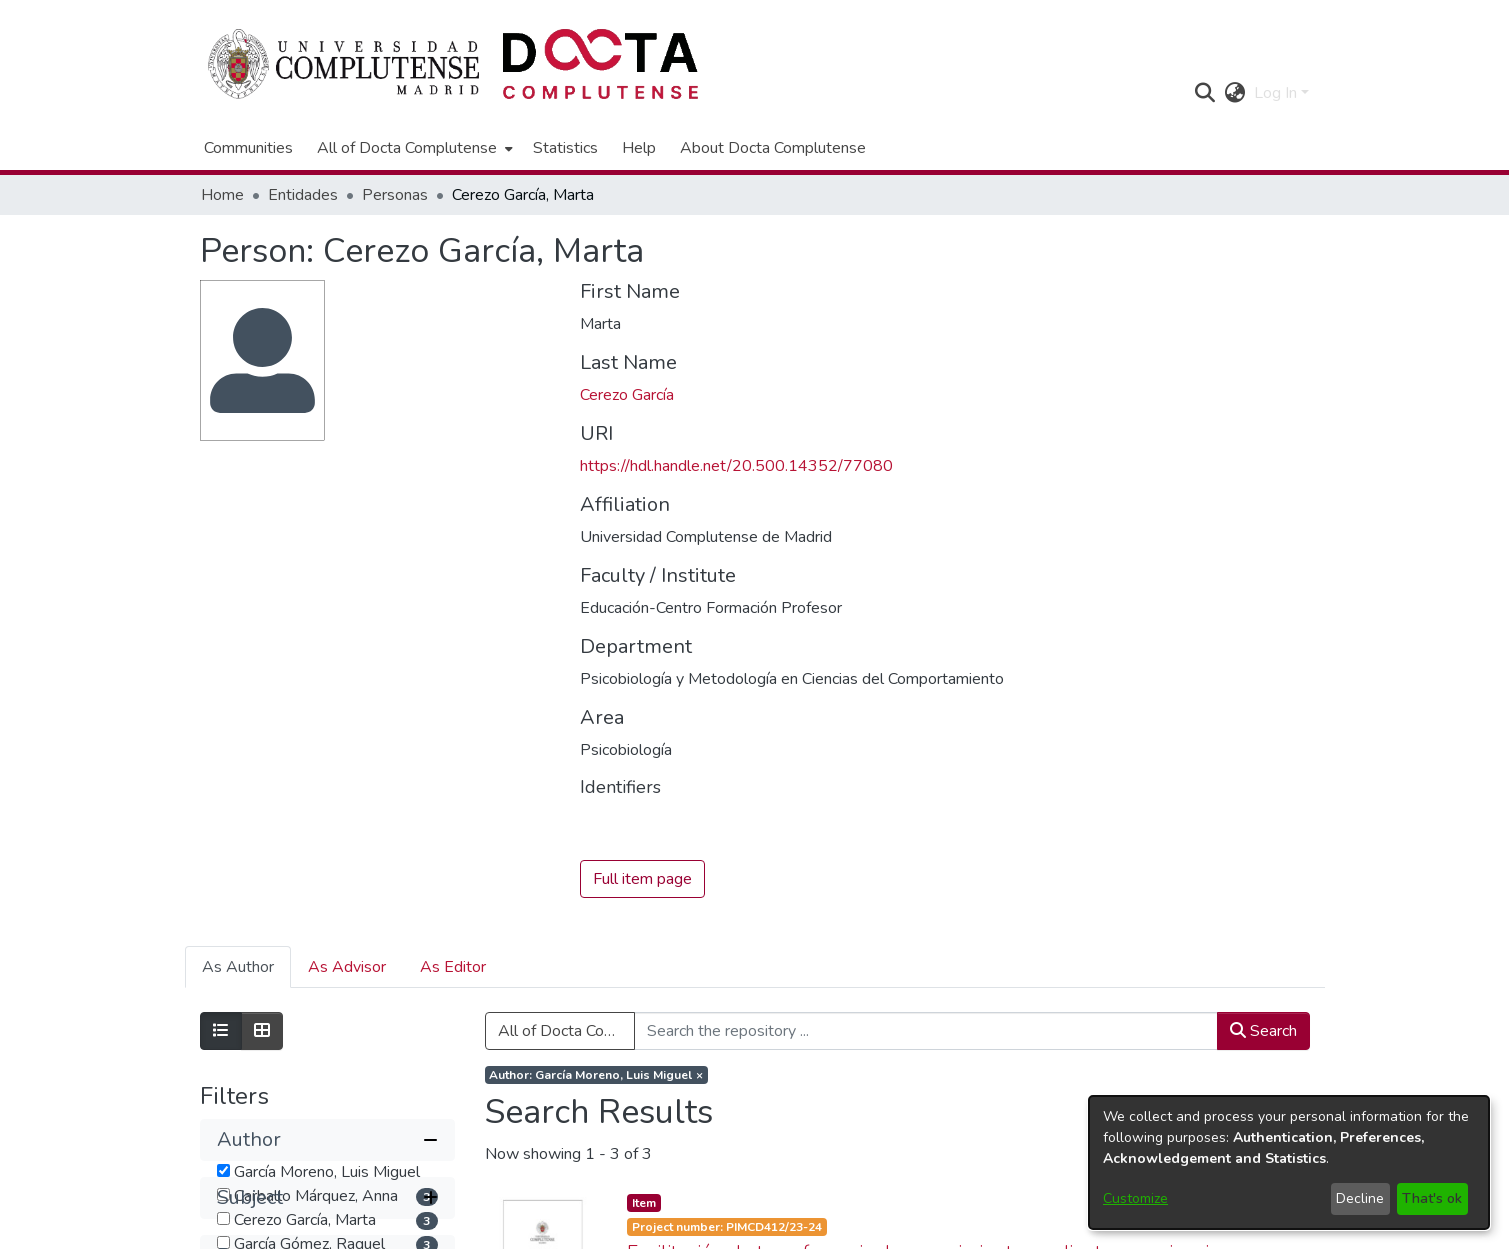  I want to click on Entidades [link], so click(303, 195).